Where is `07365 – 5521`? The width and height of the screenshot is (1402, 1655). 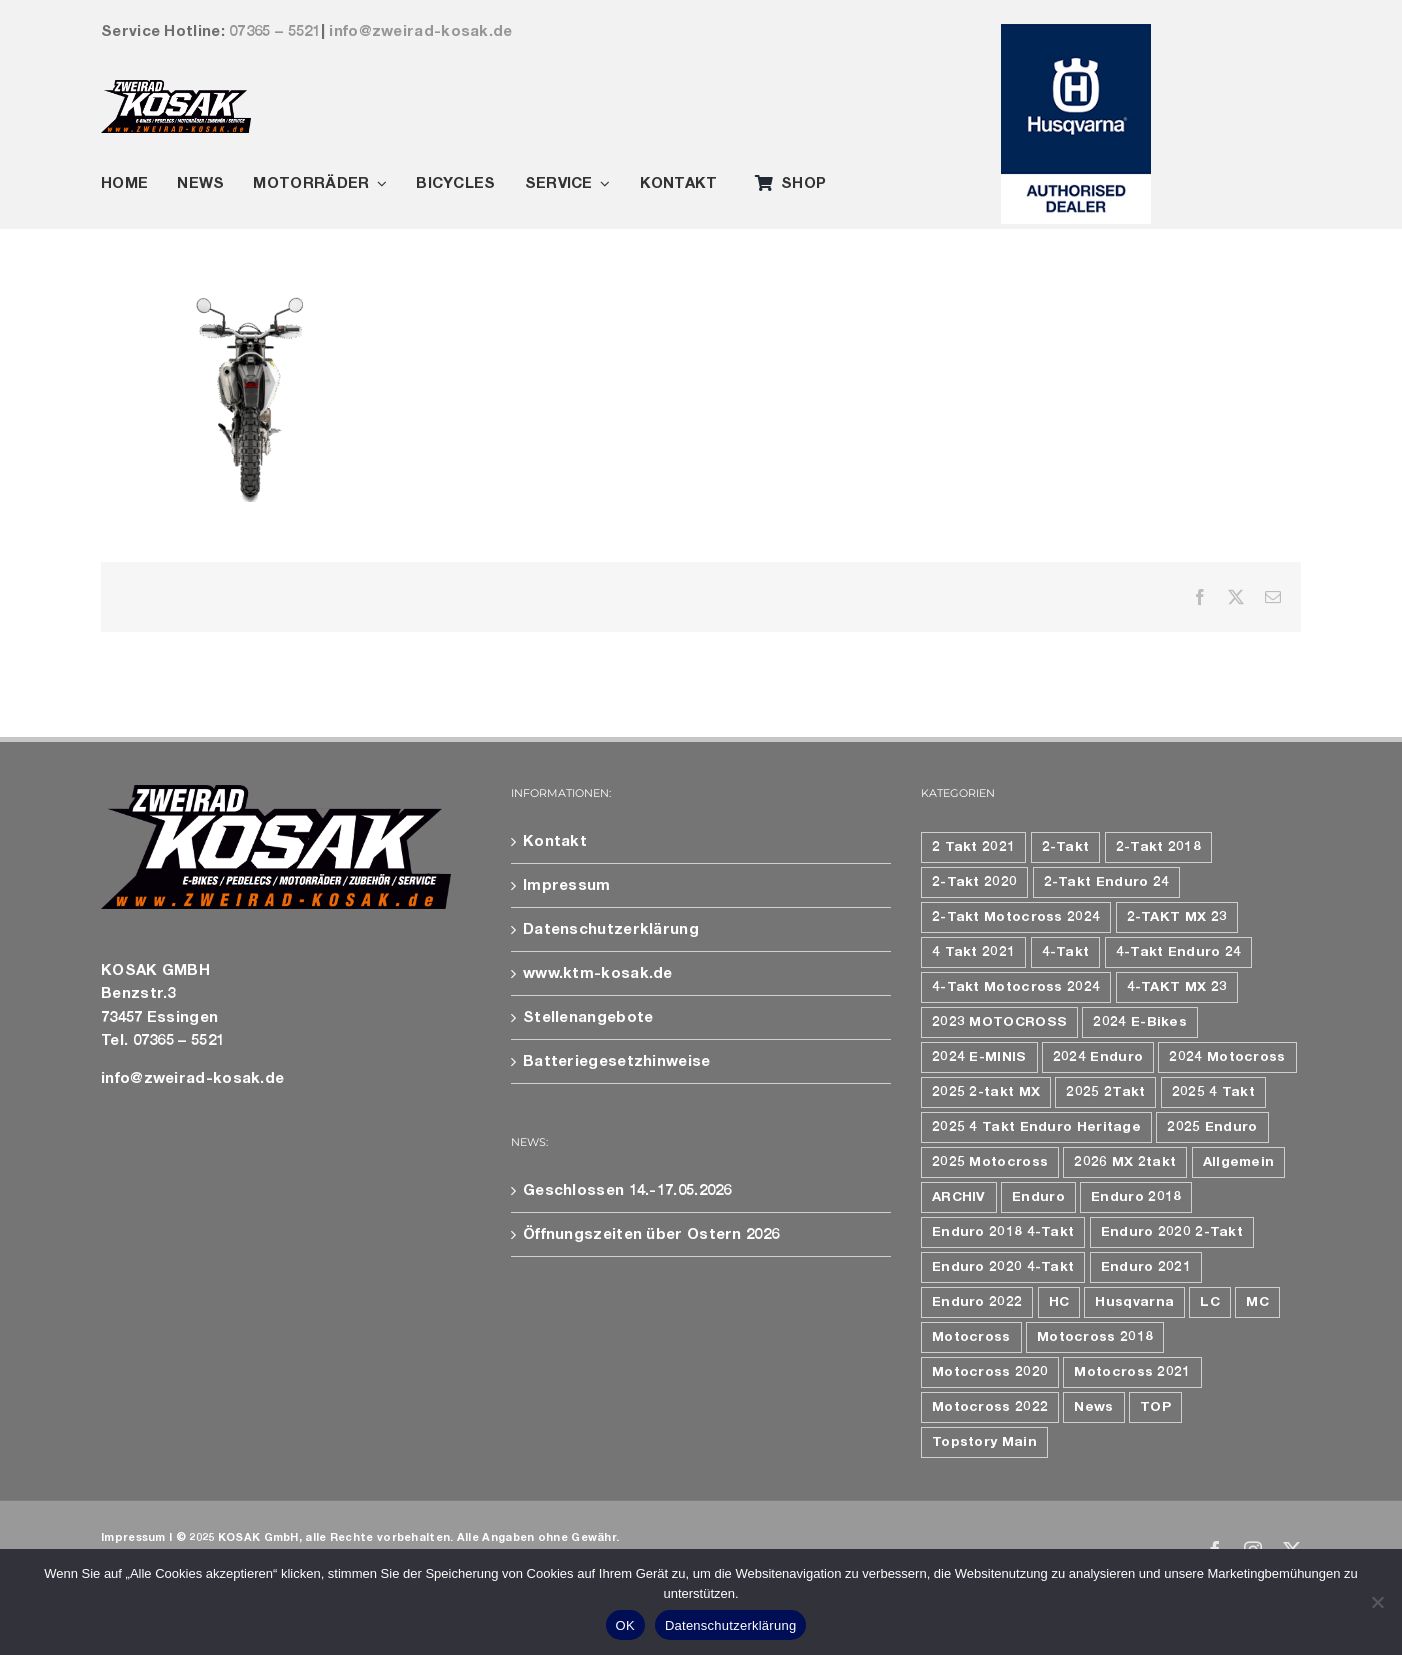 07365 – 5521 is located at coordinates (275, 31).